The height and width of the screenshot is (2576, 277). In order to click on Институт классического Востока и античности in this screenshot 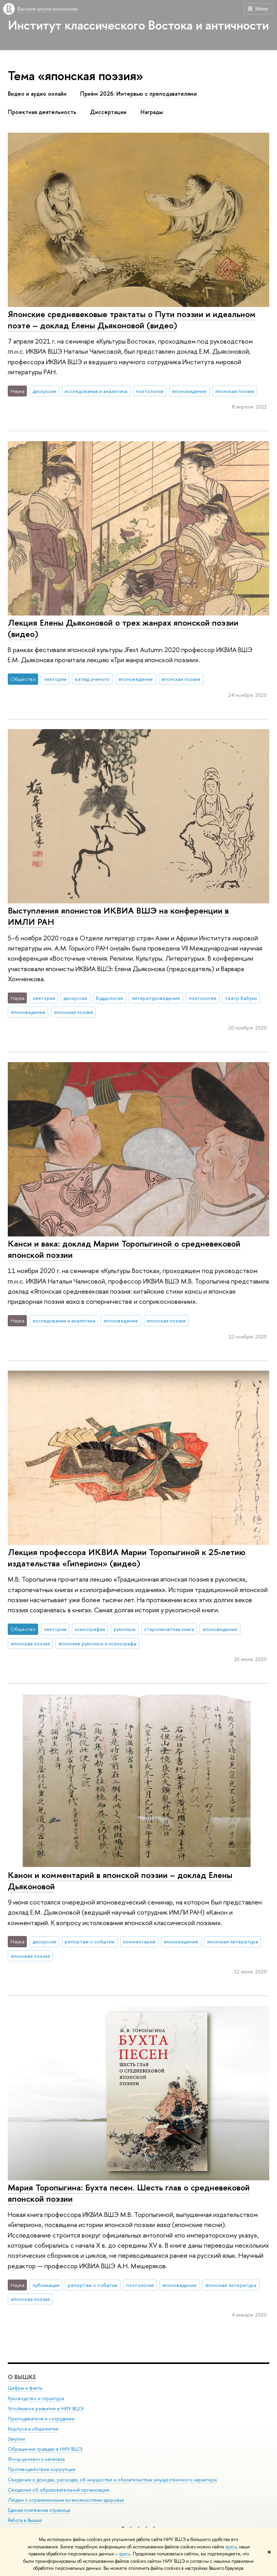, I will do `click(138, 24)`.